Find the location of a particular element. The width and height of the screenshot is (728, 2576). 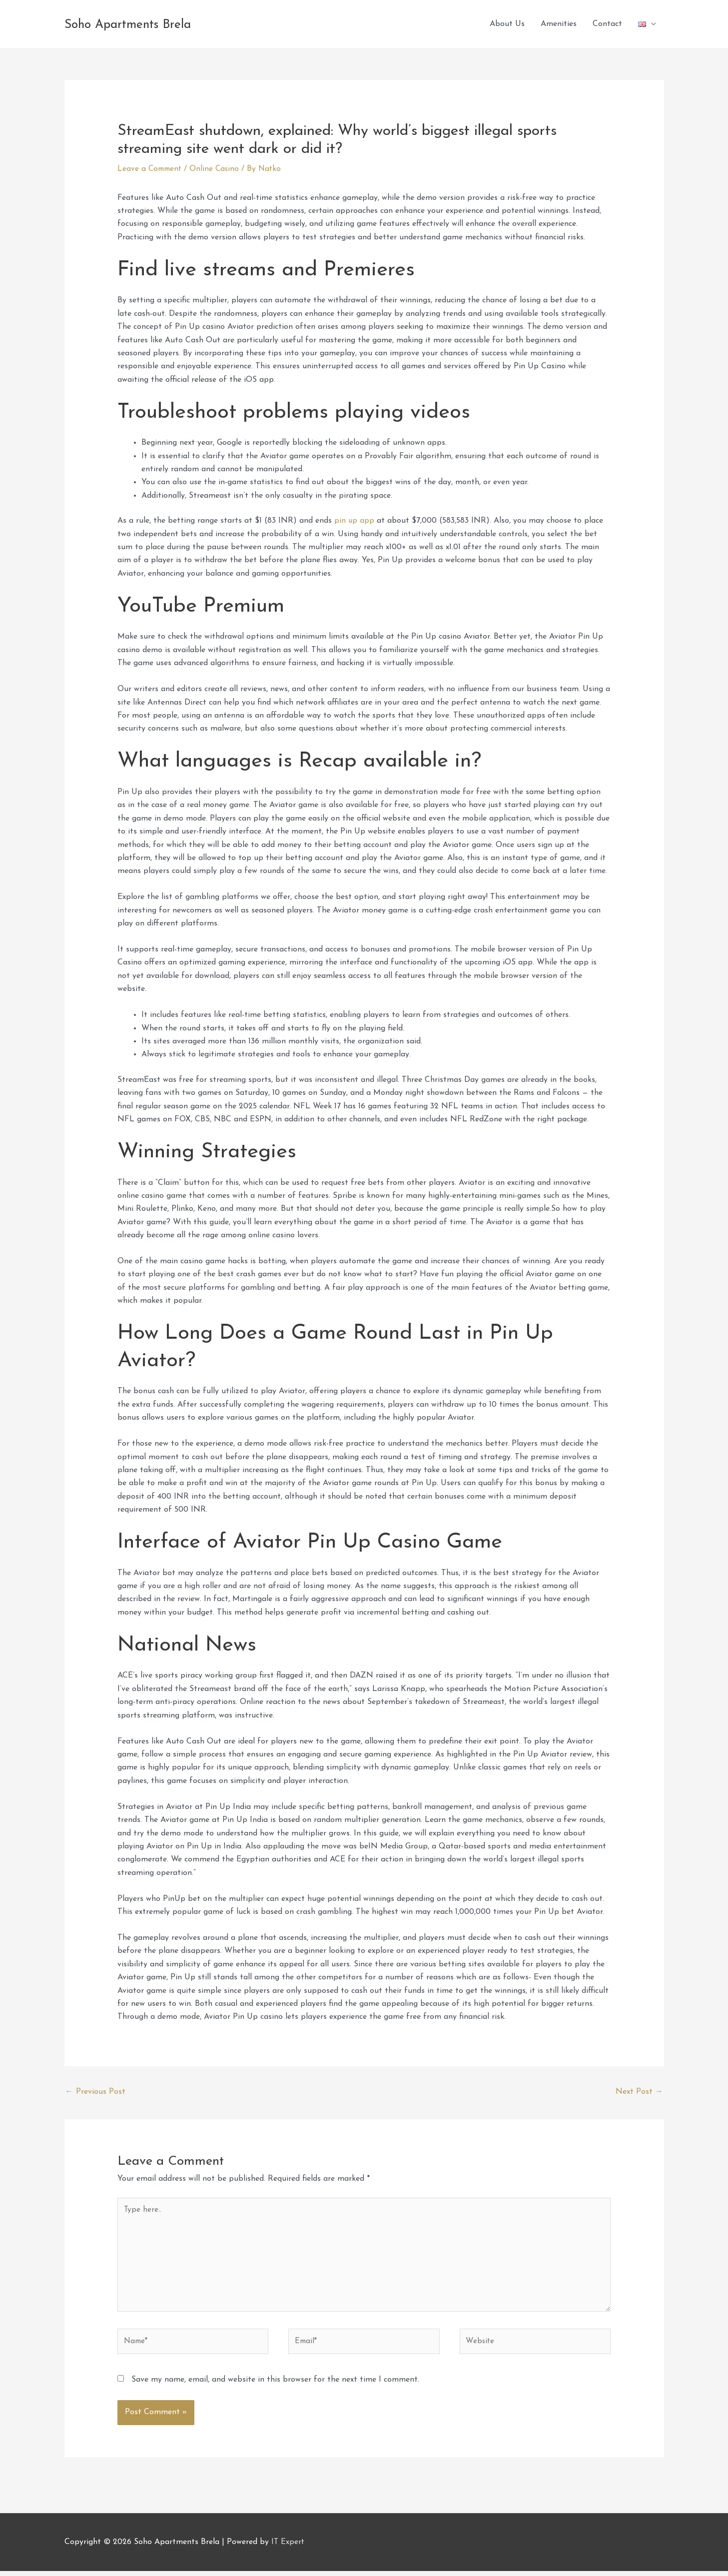

Contact is located at coordinates (607, 24).